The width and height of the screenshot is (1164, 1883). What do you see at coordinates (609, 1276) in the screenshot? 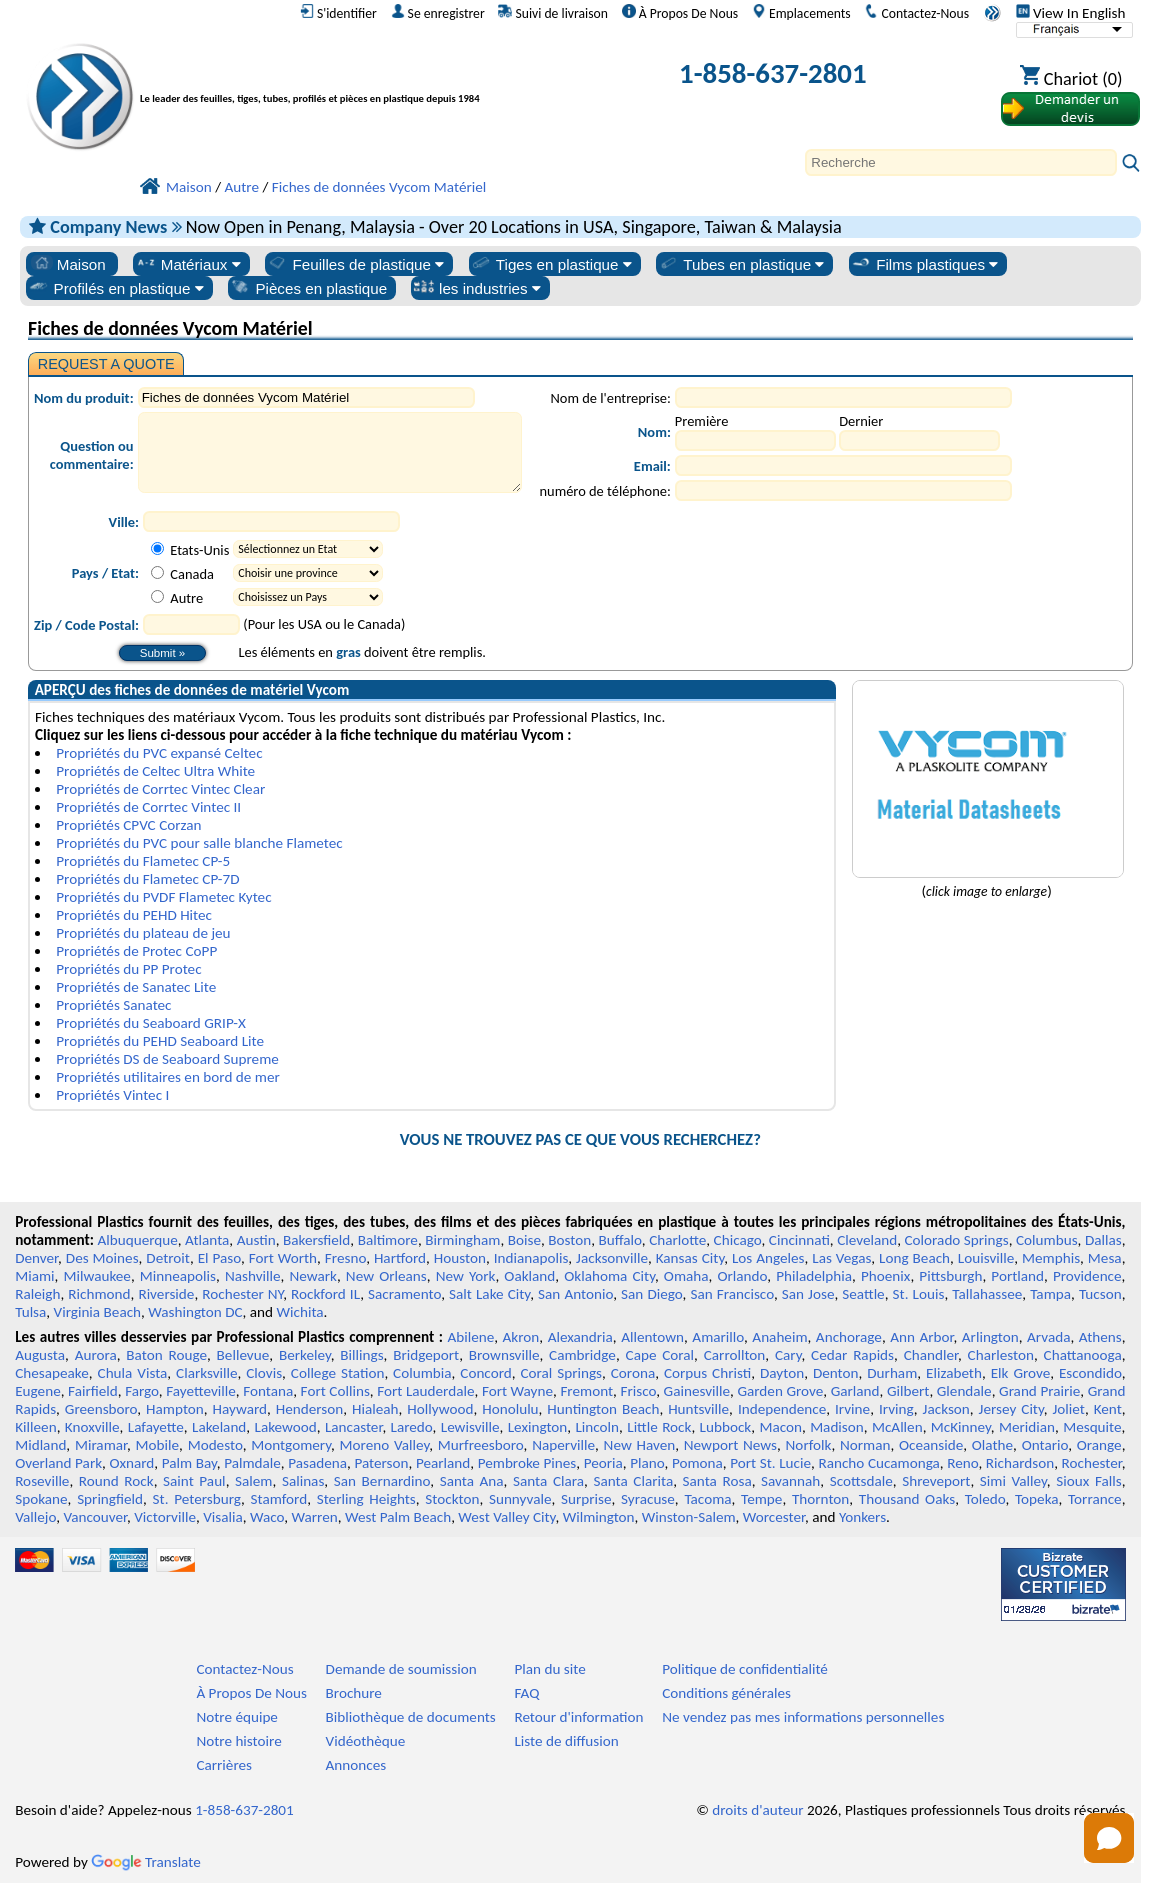
I see `Oklahoma City` at bounding box center [609, 1276].